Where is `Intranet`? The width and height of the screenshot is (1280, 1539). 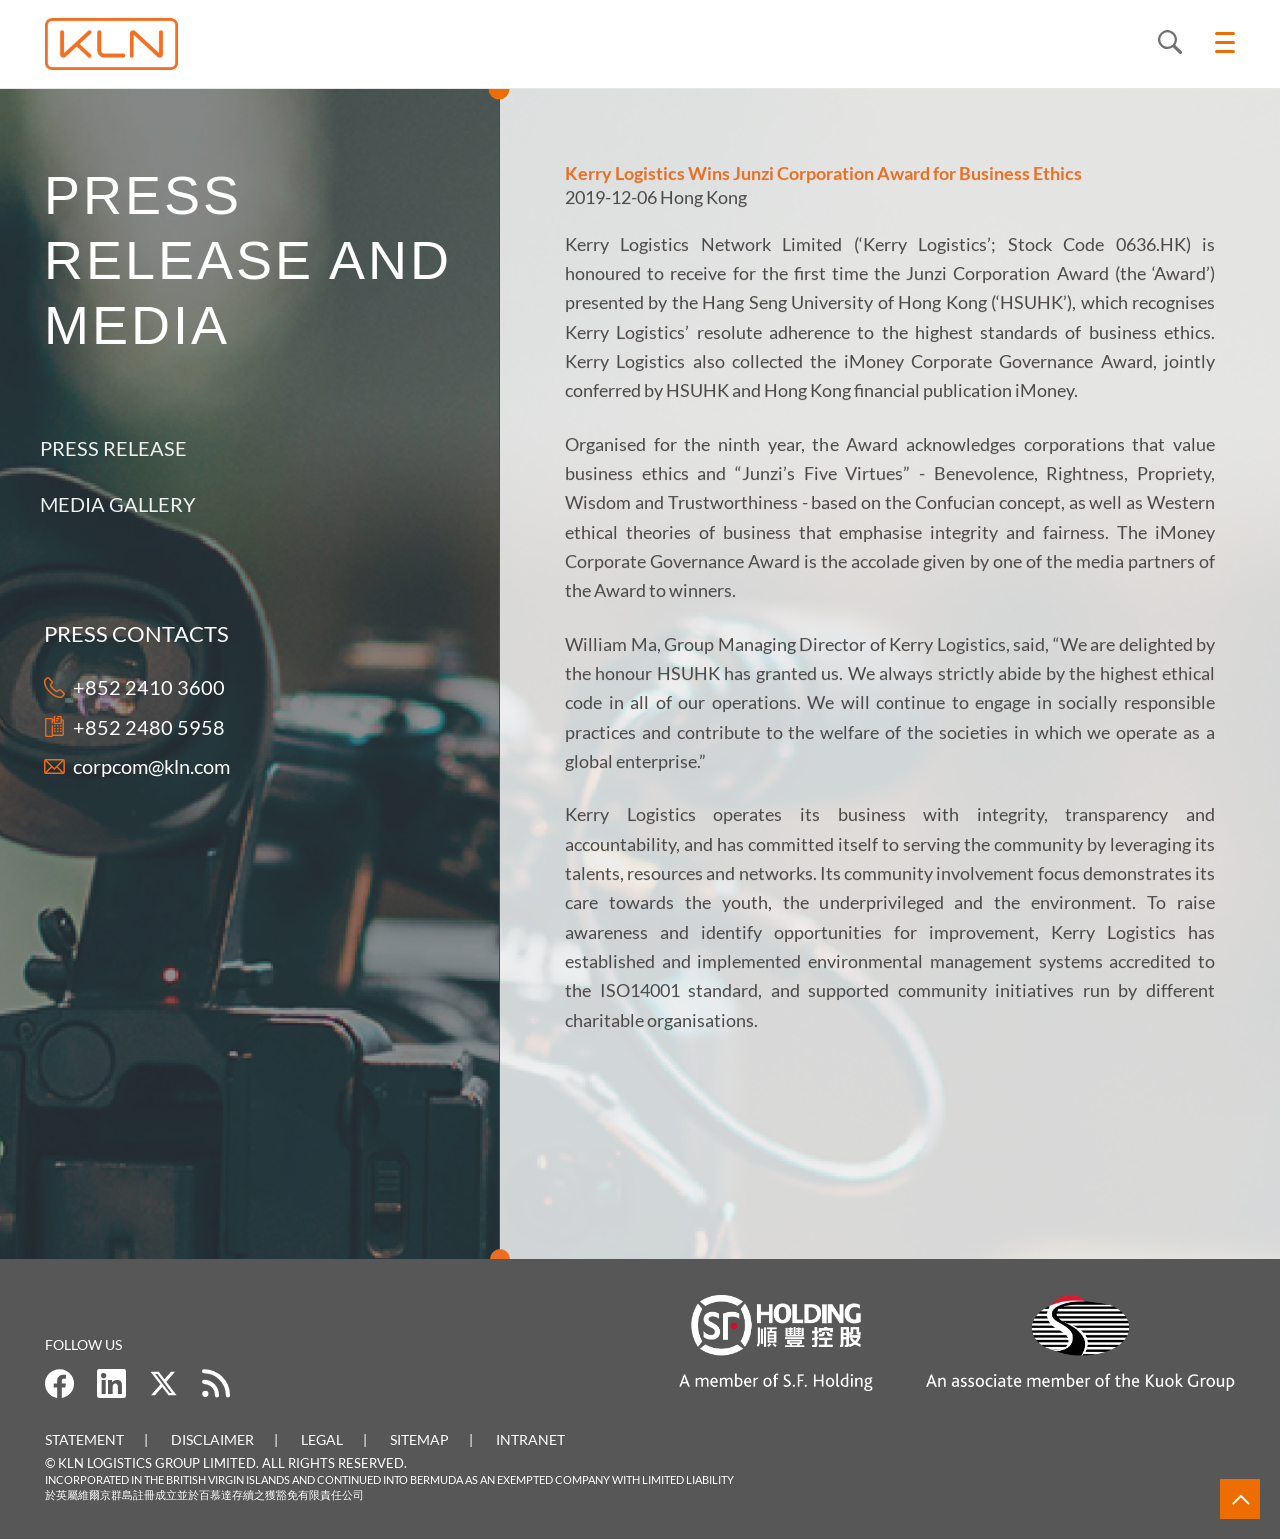
Intranet is located at coordinates (530, 1439).